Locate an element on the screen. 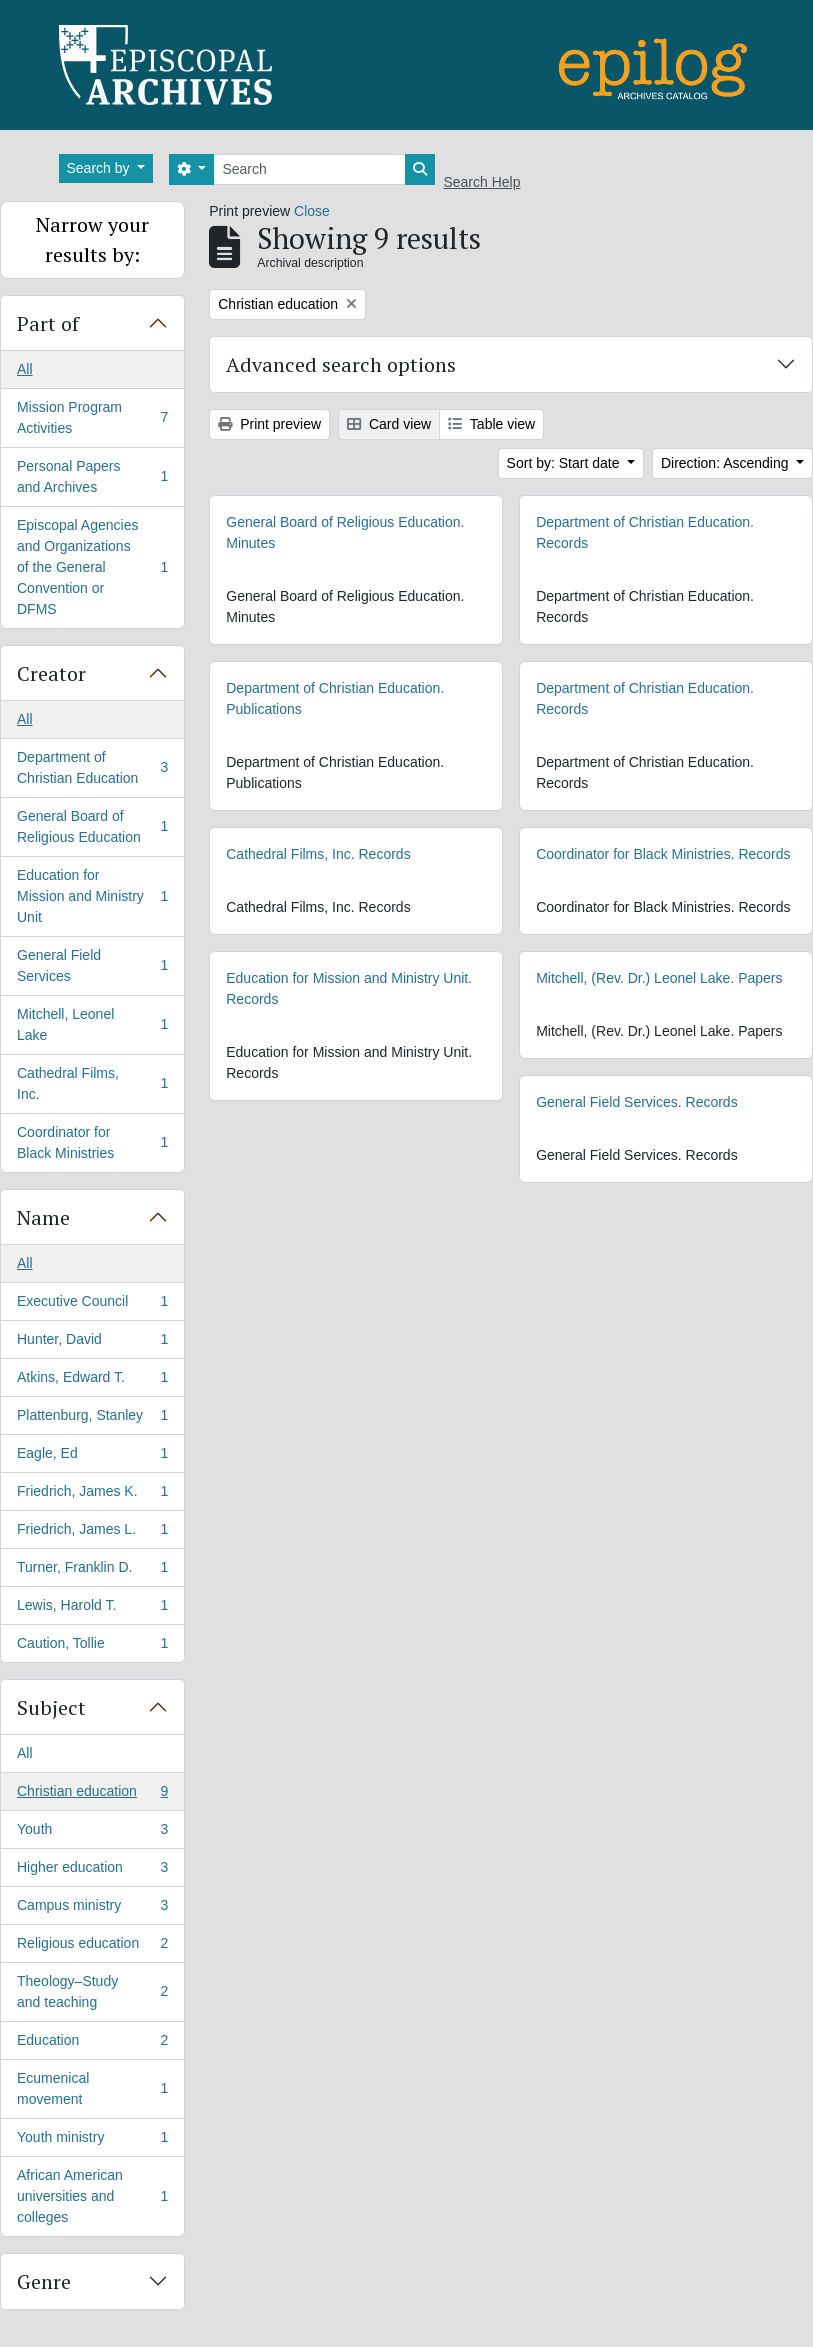  Personal Papers and Archives is located at coordinates (92, 476).